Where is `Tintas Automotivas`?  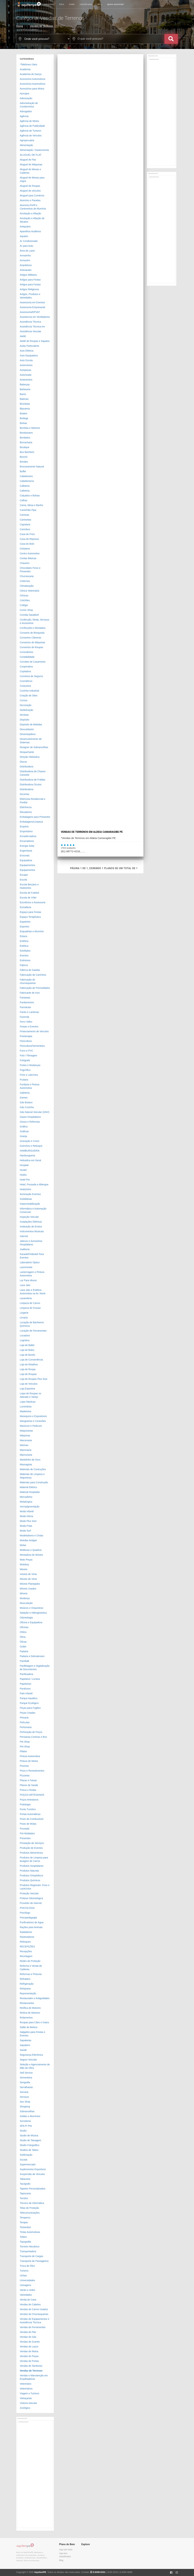 Tintas Automotivas is located at coordinates (30, 2232).